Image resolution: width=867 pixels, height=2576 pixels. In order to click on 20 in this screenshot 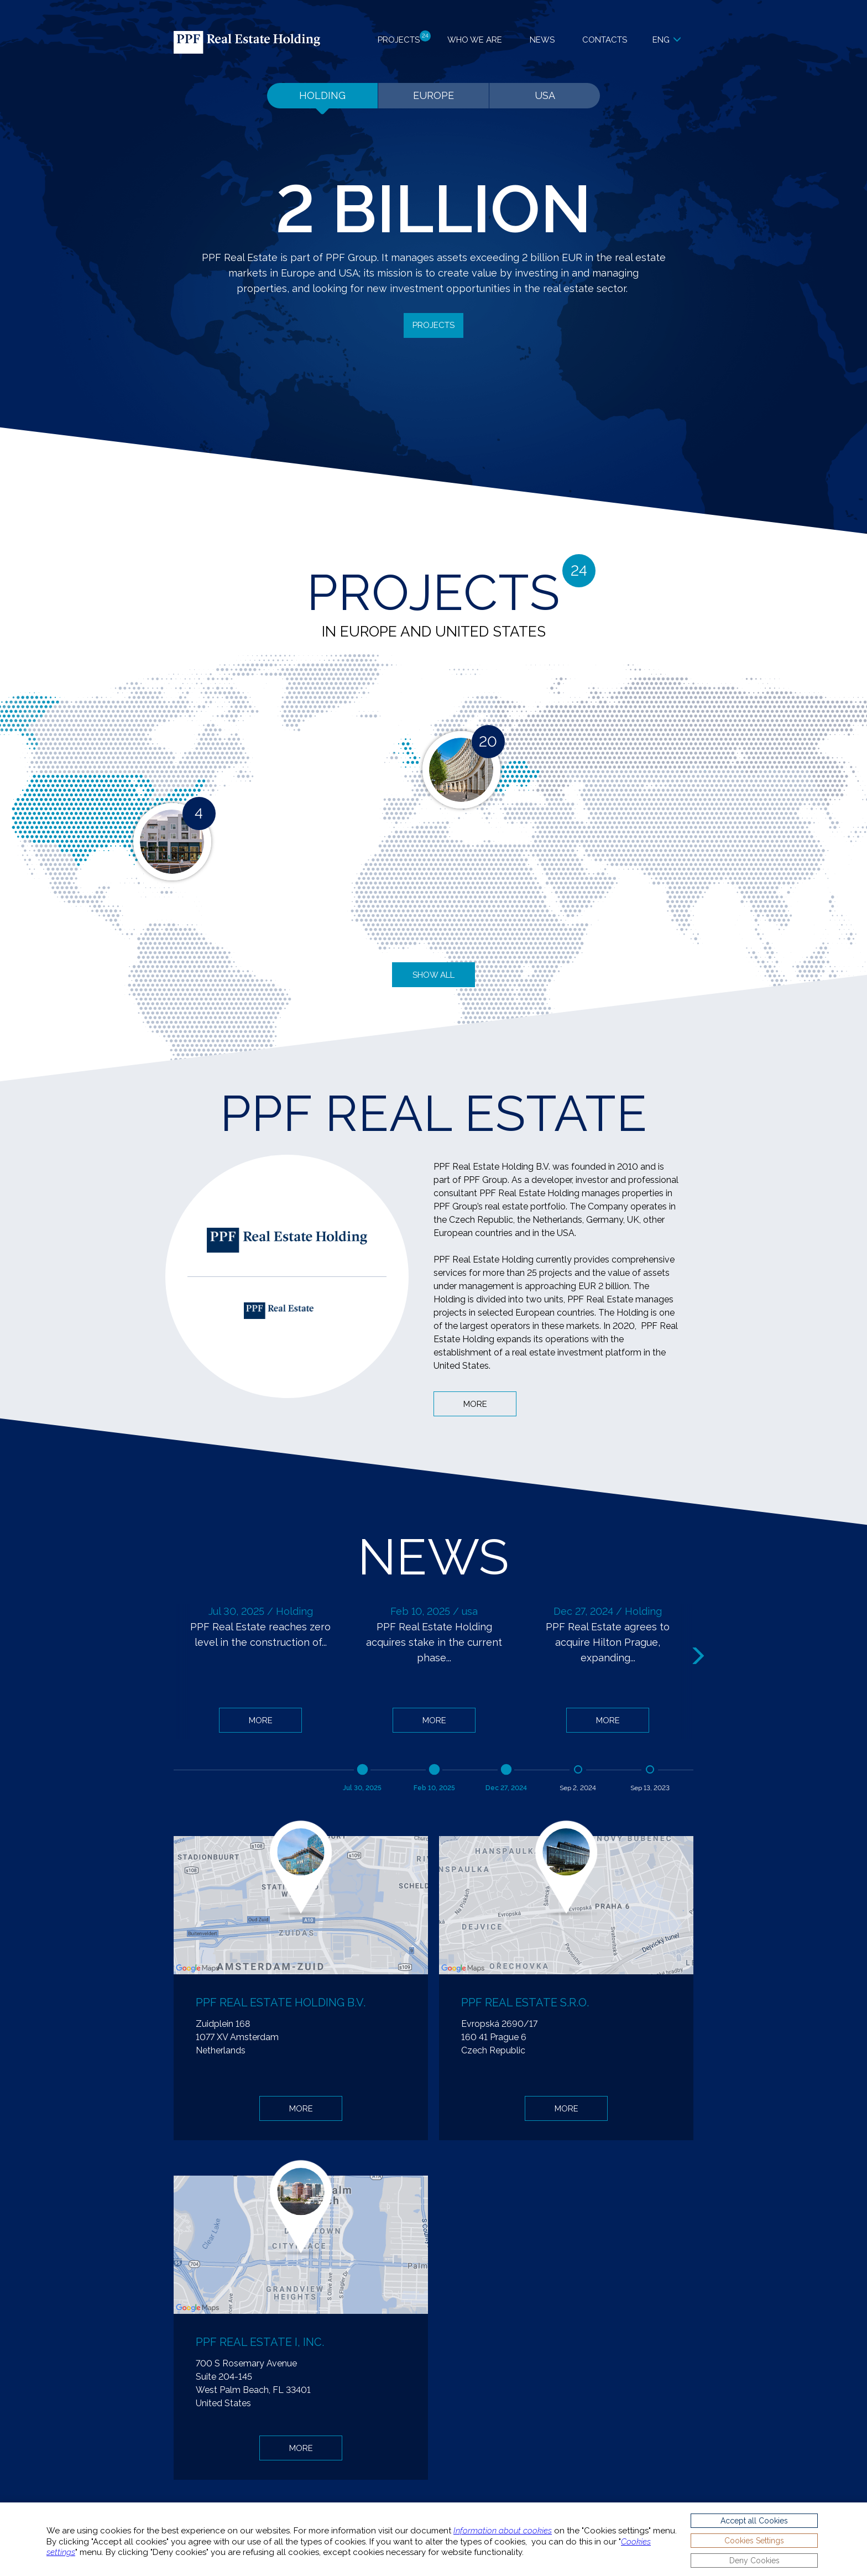, I will do `click(488, 741)`.